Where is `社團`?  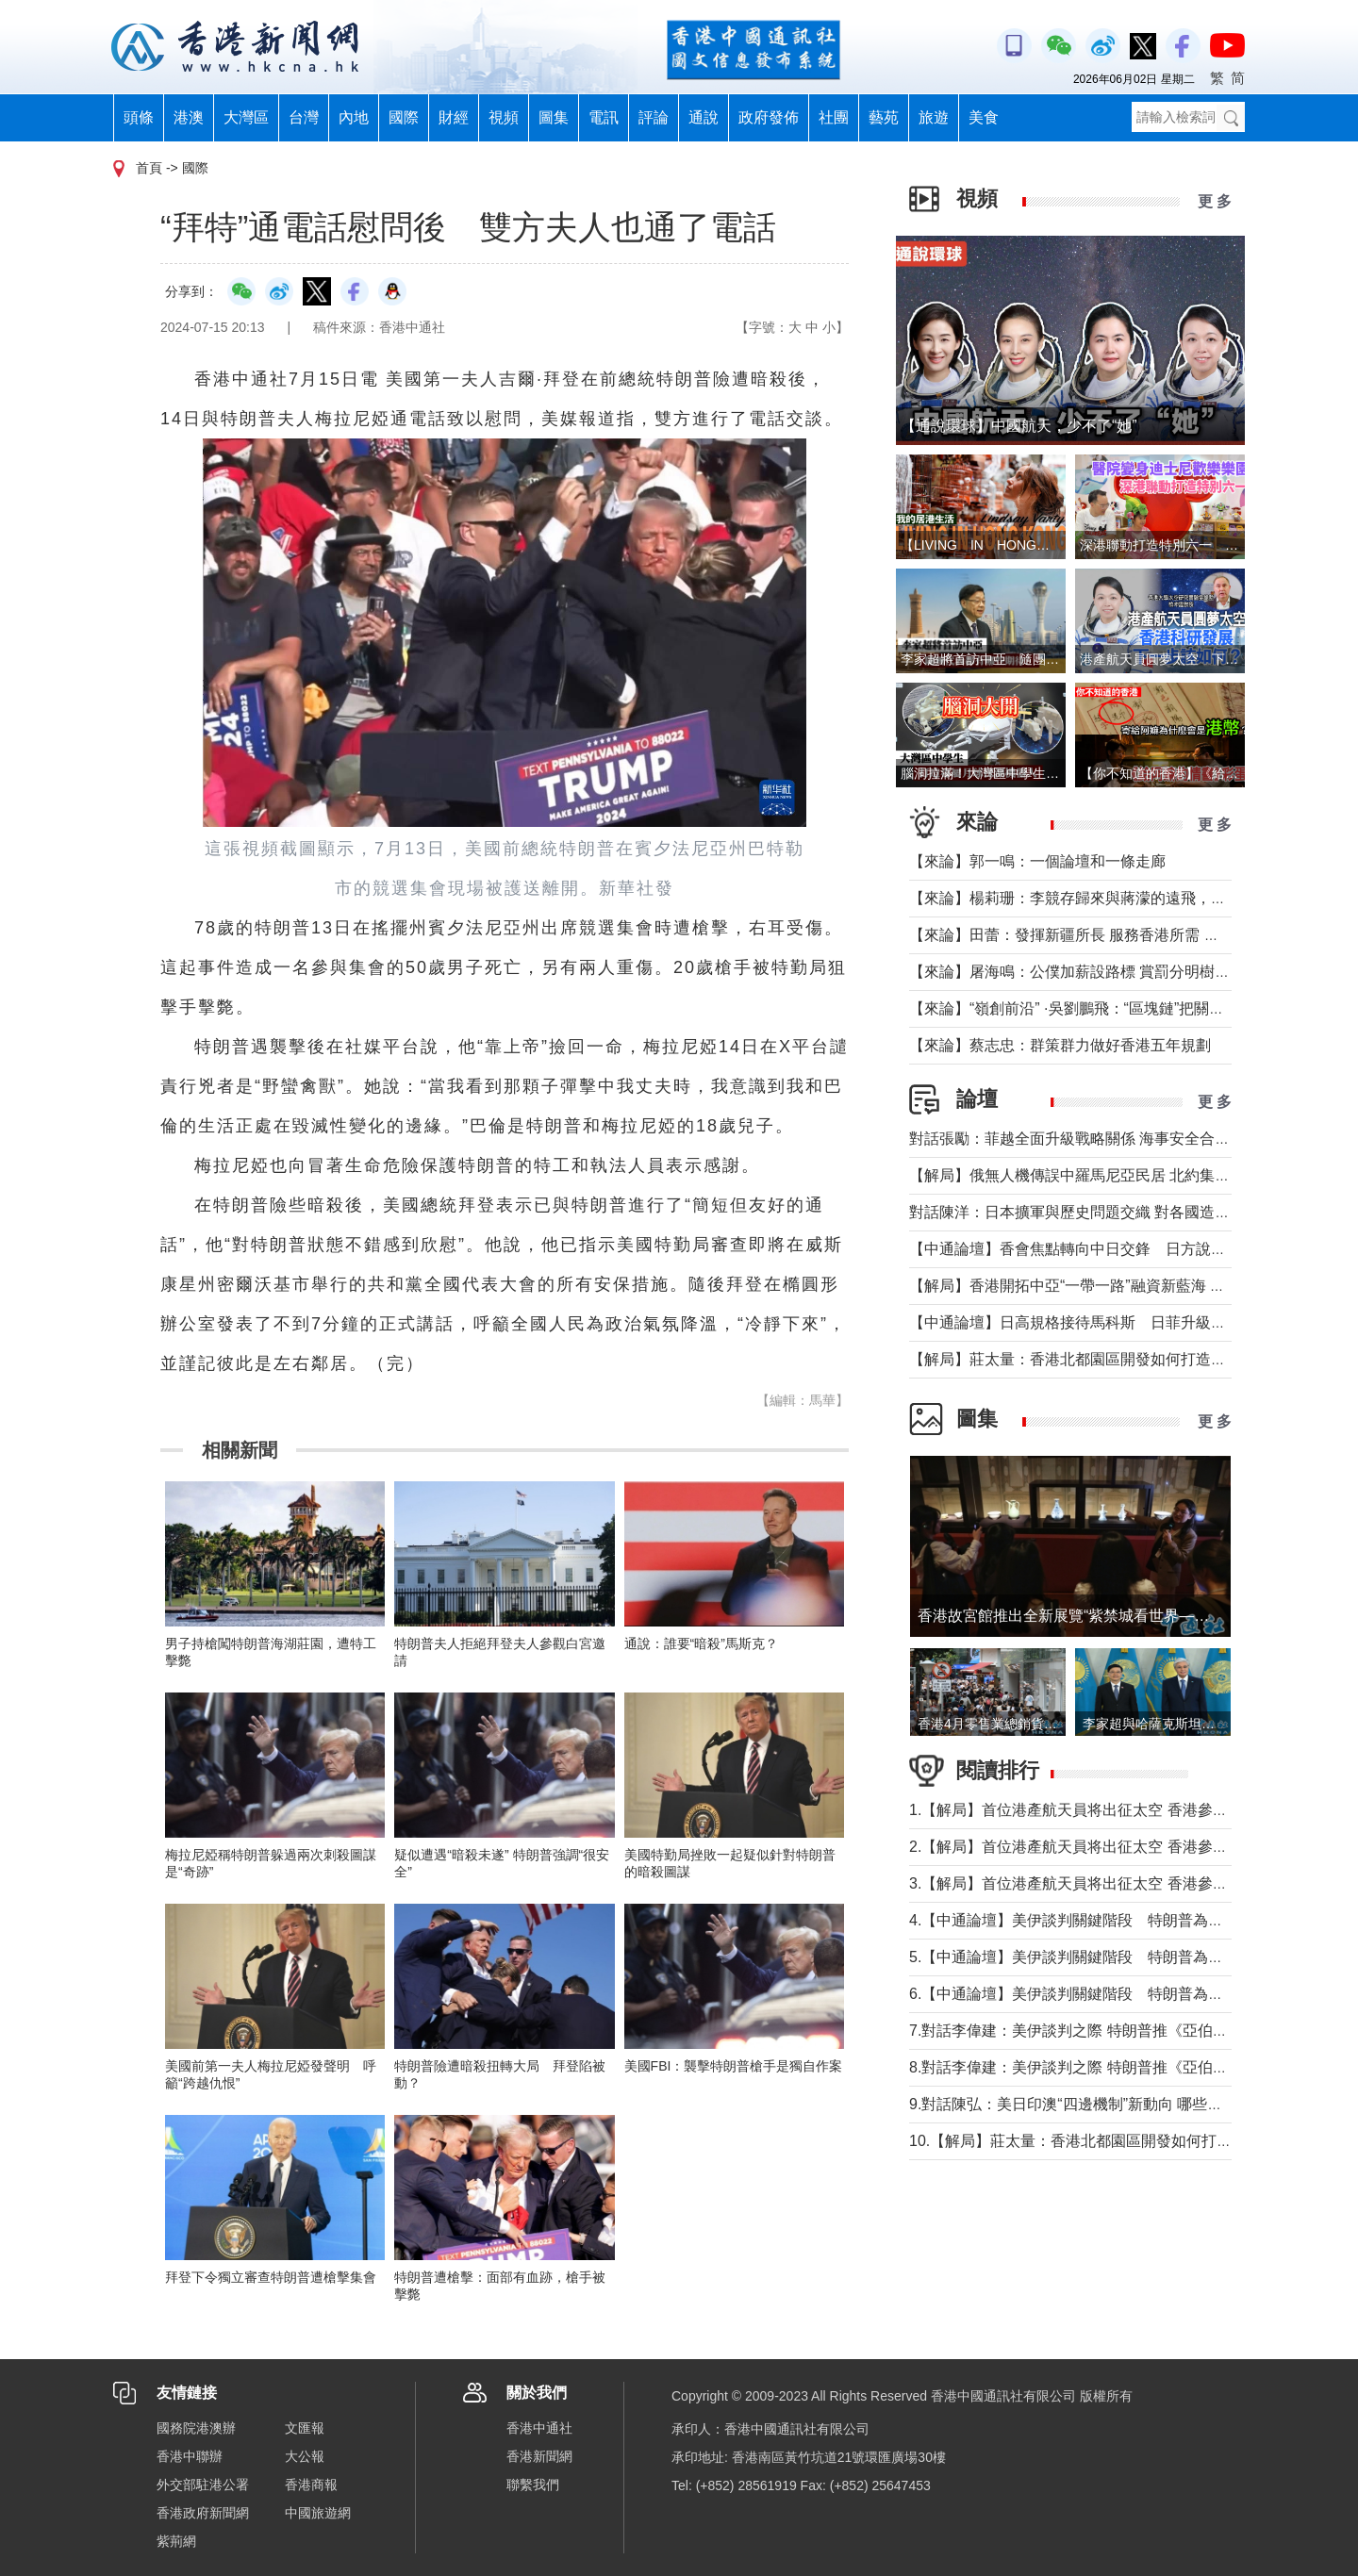
社團 is located at coordinates (834, 117).